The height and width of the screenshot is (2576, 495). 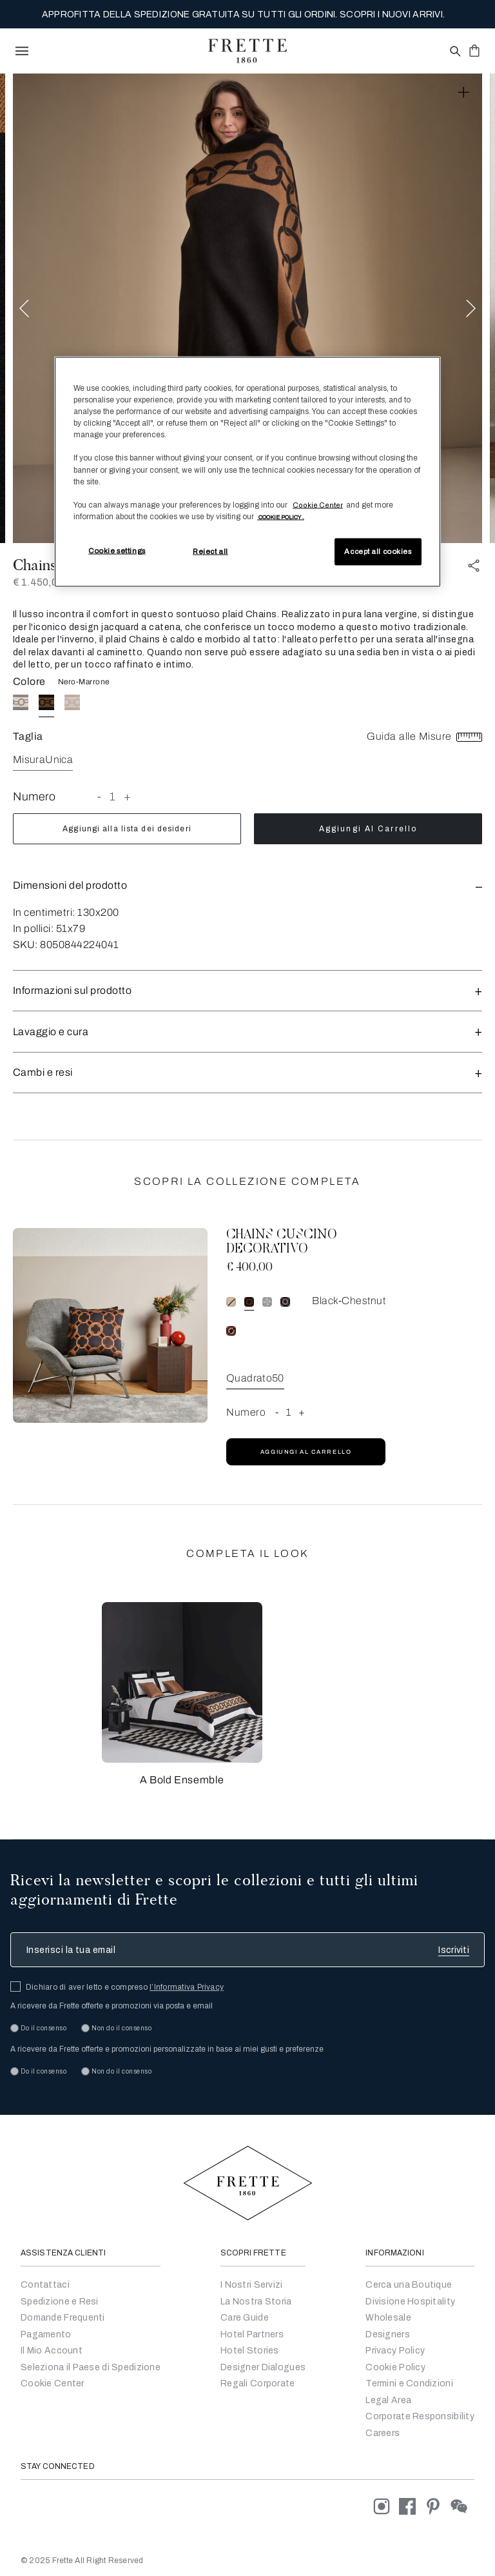 What do you see at coordinates (388, 2318) in the screenshot?
I see `Wholesale [Go to Wholesale]` at bounding box center [388, 2318].